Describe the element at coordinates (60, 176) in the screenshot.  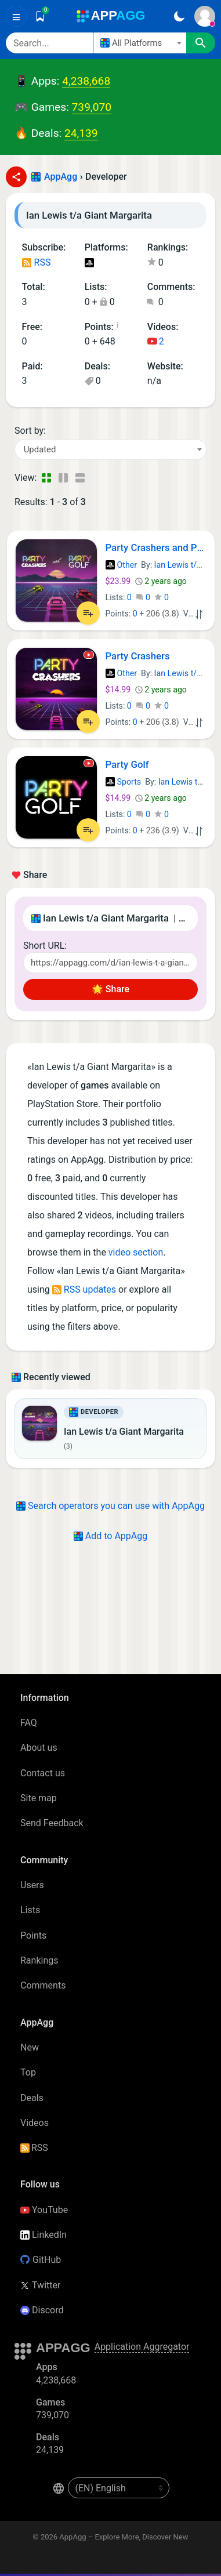
I see `AppAgg` at that location.